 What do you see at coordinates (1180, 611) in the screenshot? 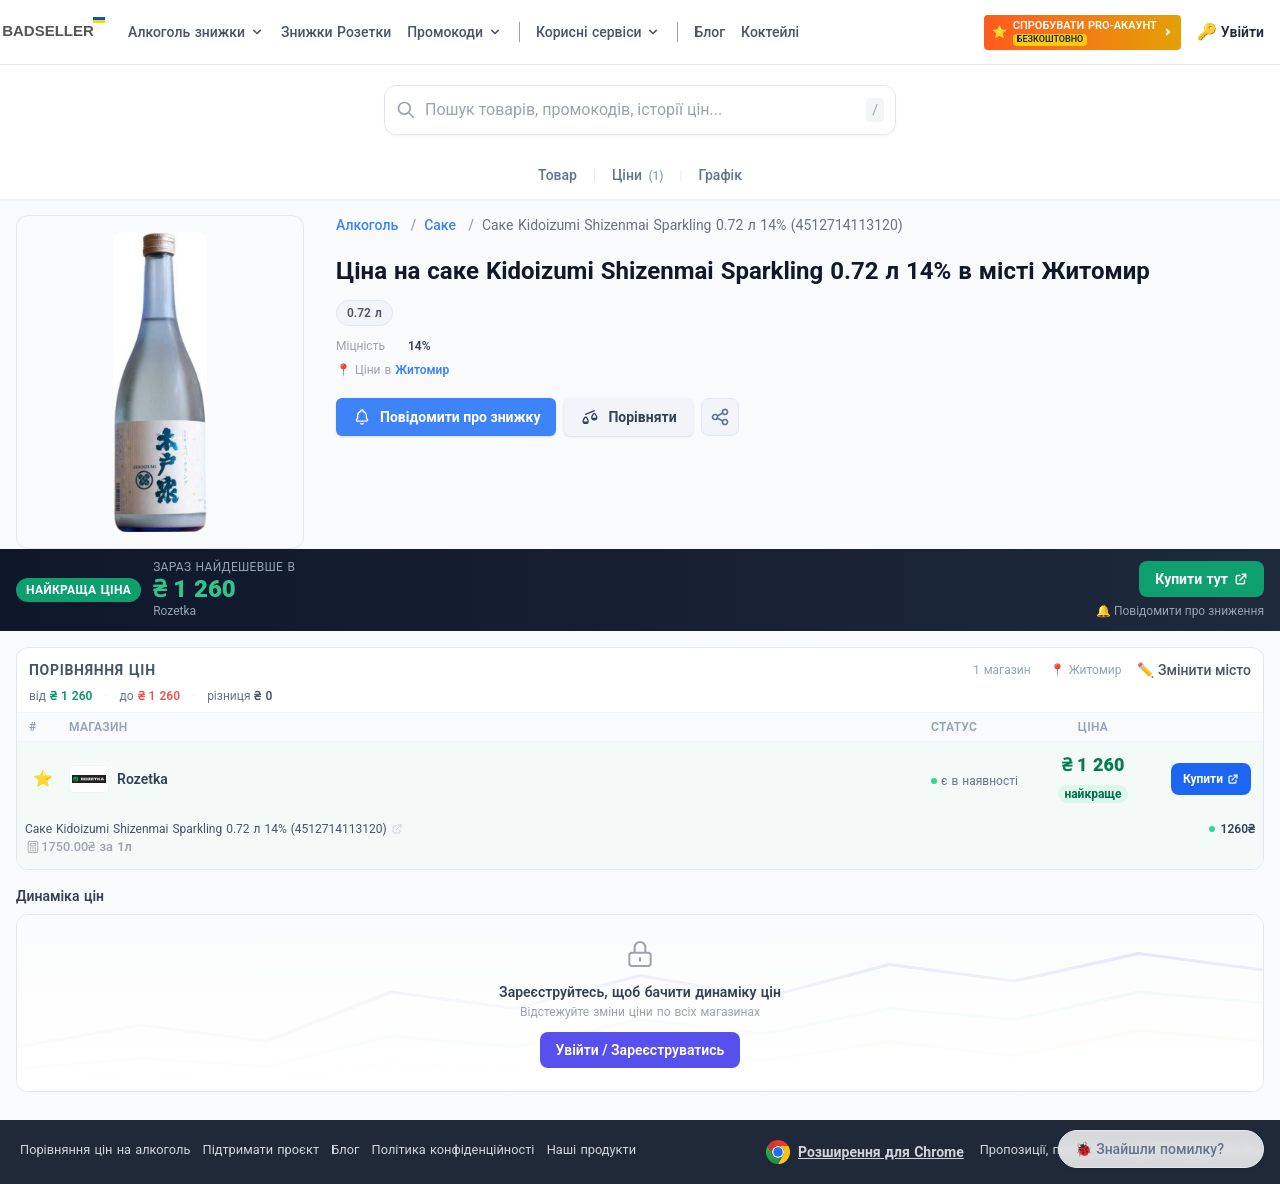
I see `🔔 Повідомити про зниження` at bounding box center [1180, 611].